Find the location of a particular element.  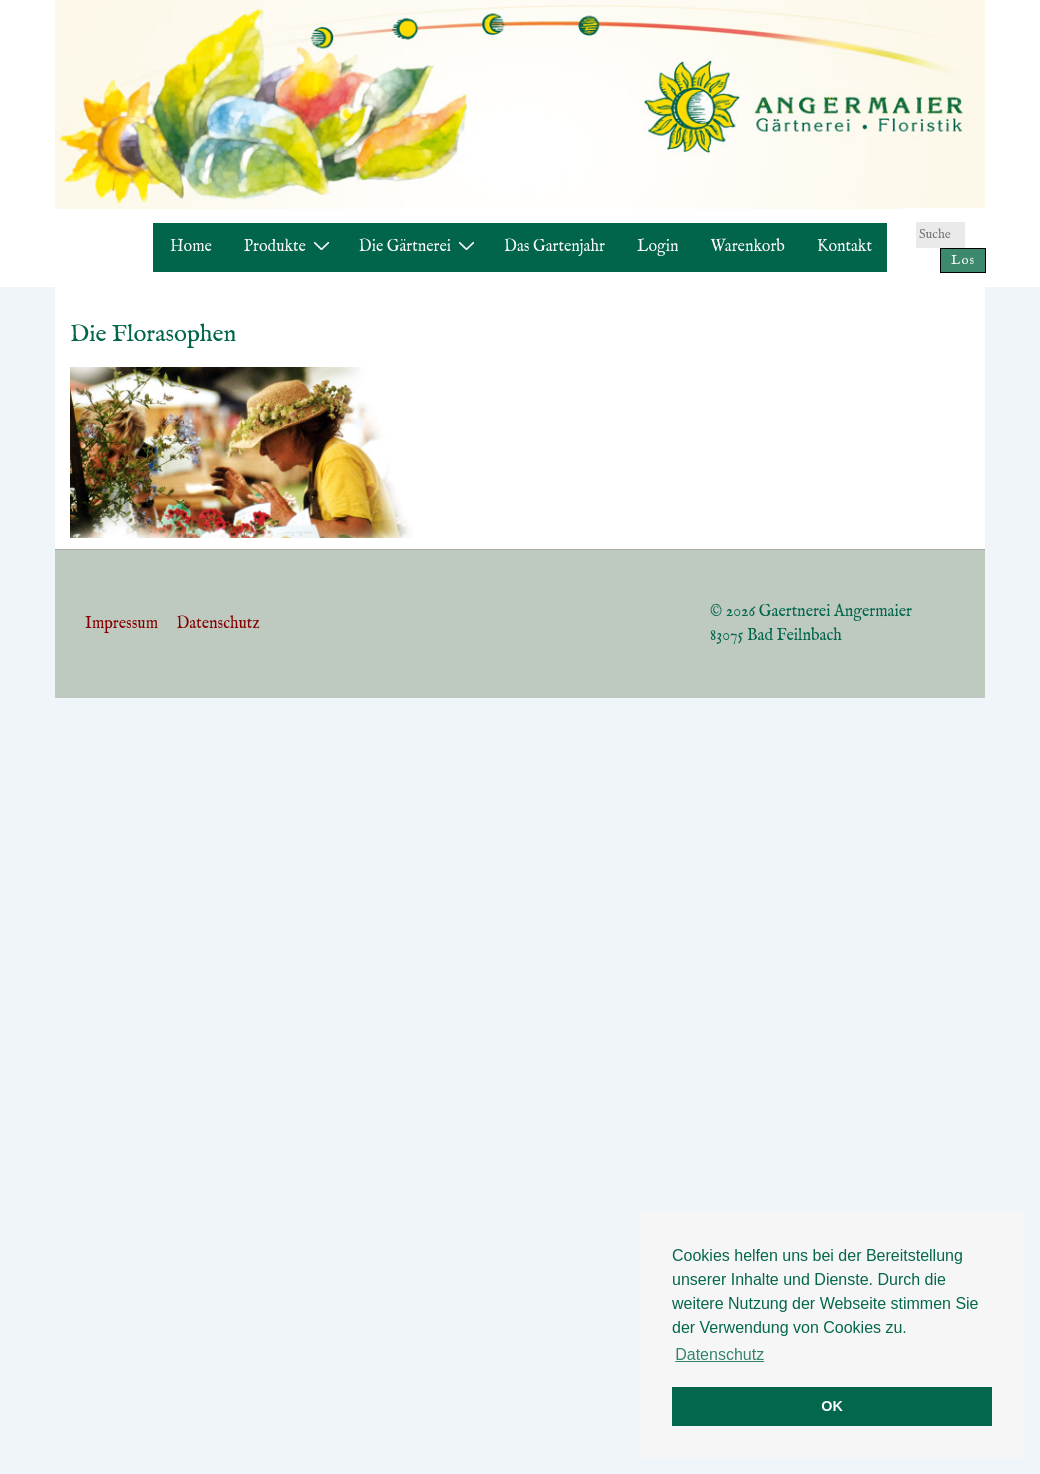

OK [button] is located at coordinates (832, 1406).